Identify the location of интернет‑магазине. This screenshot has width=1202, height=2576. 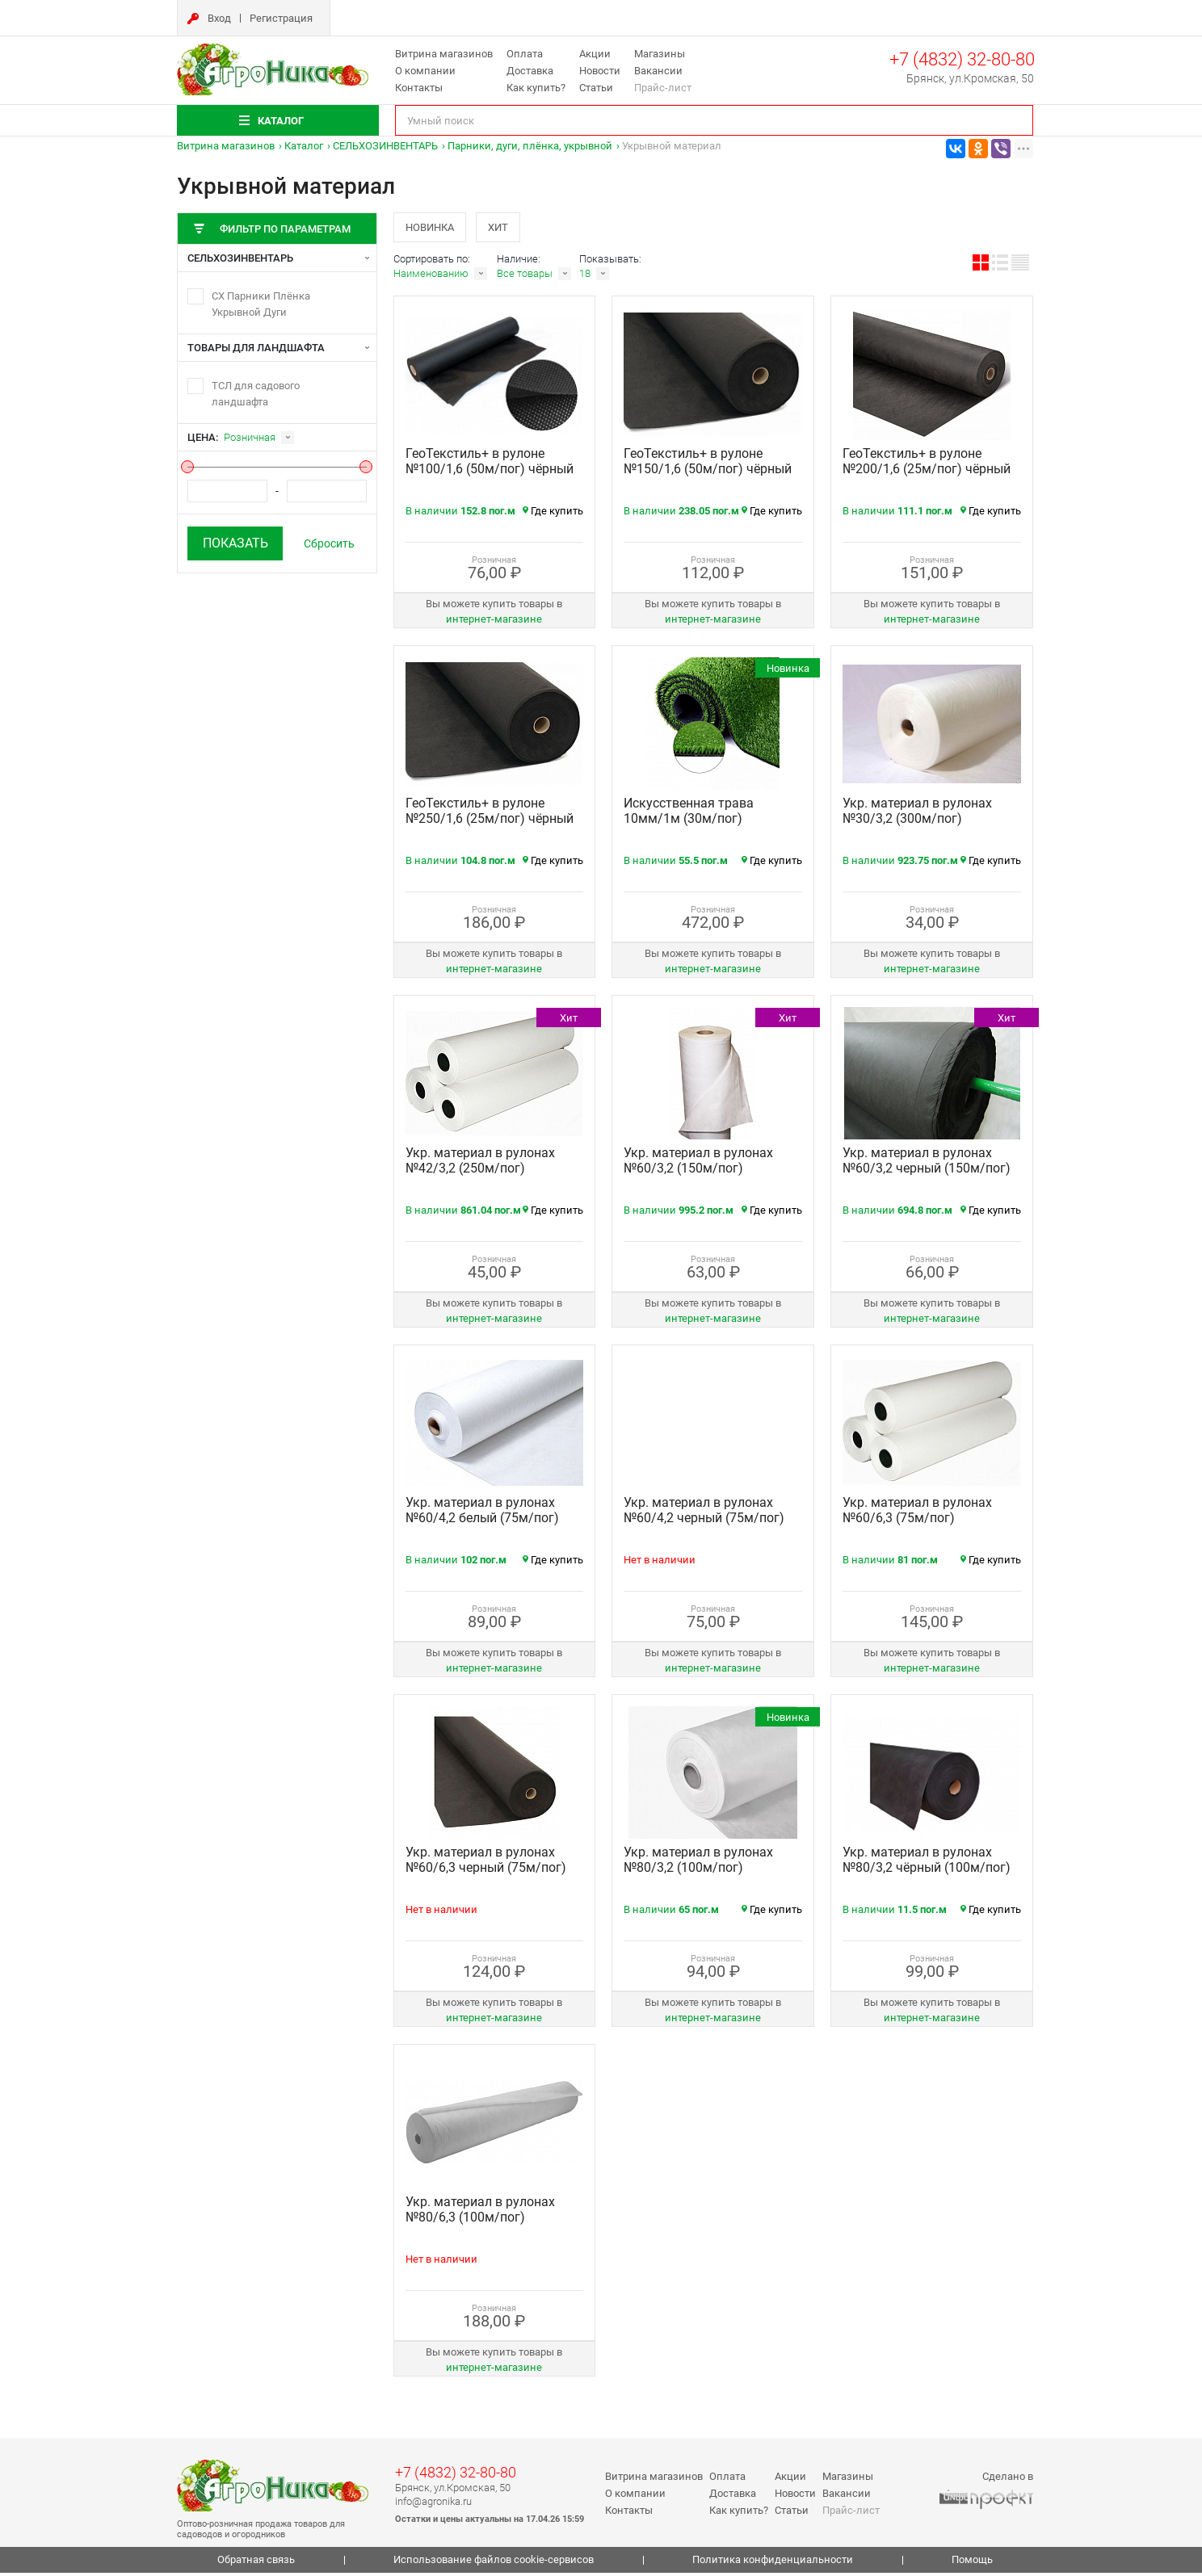
(494, 623).